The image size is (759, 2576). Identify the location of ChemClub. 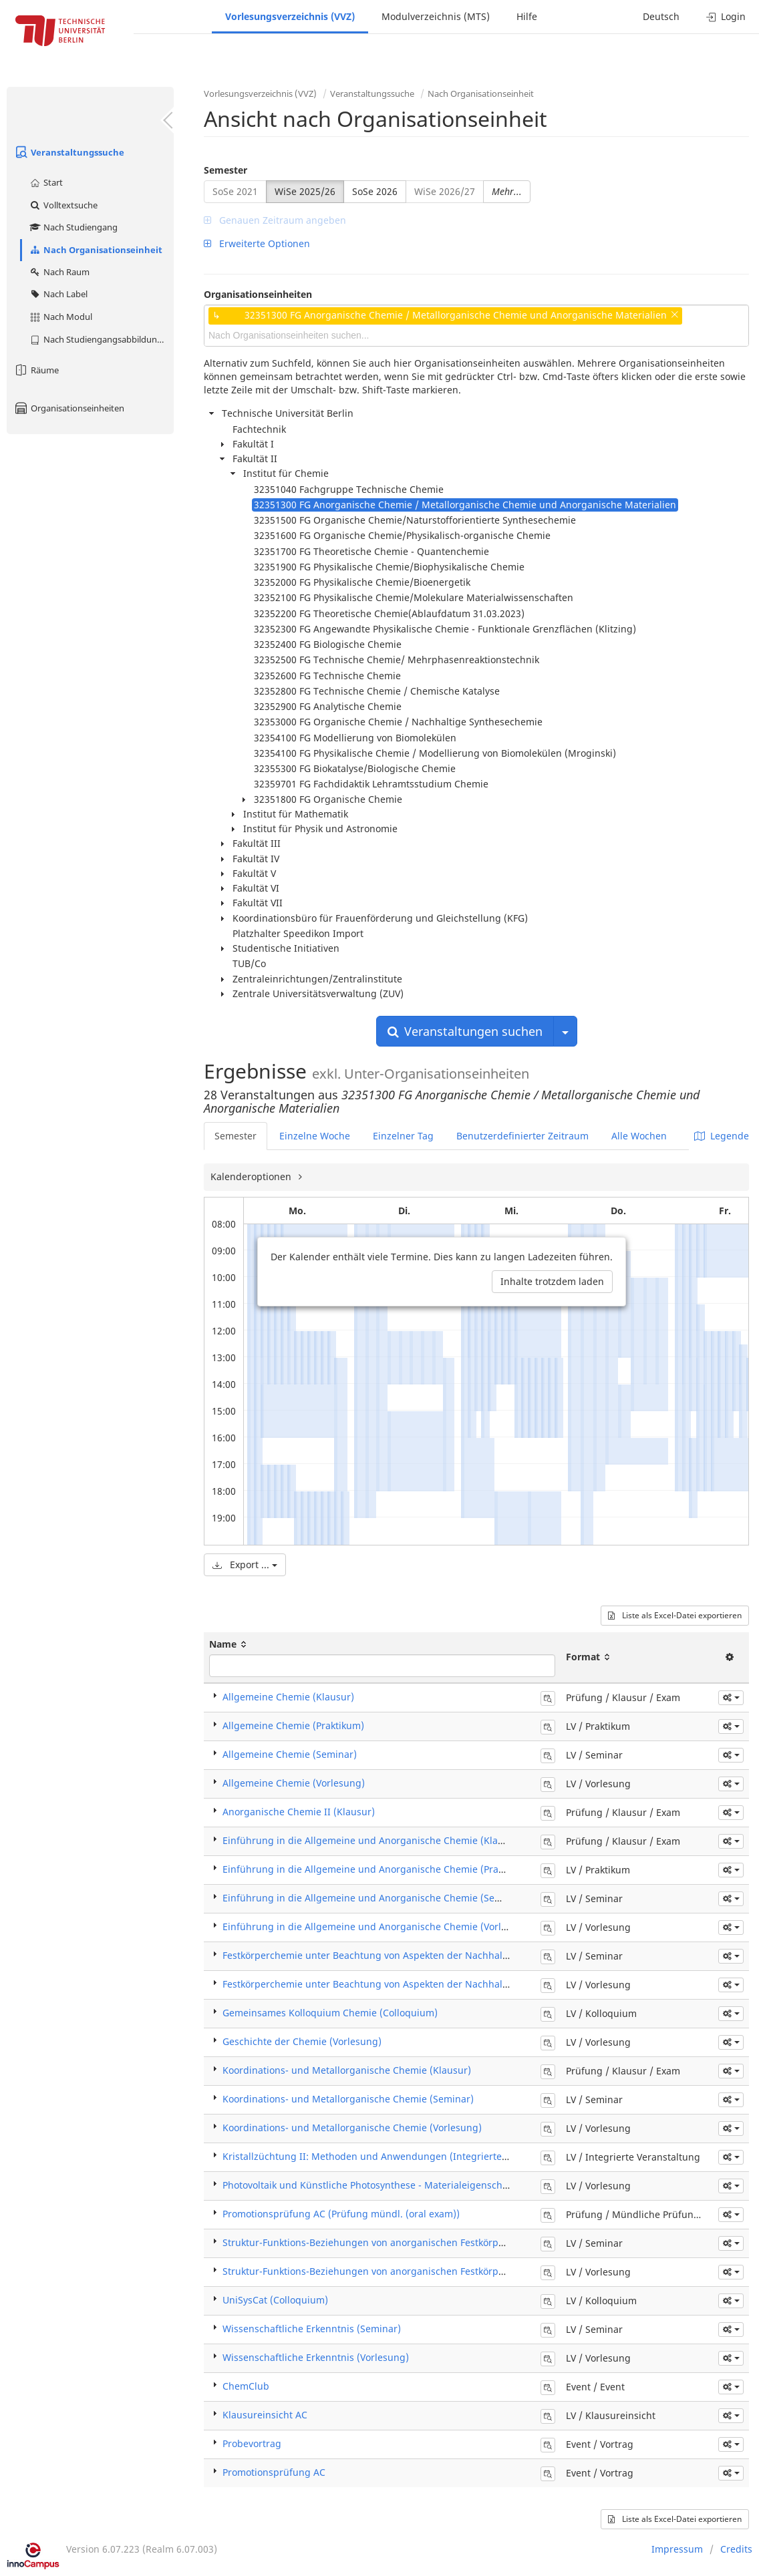
(245, 2386).